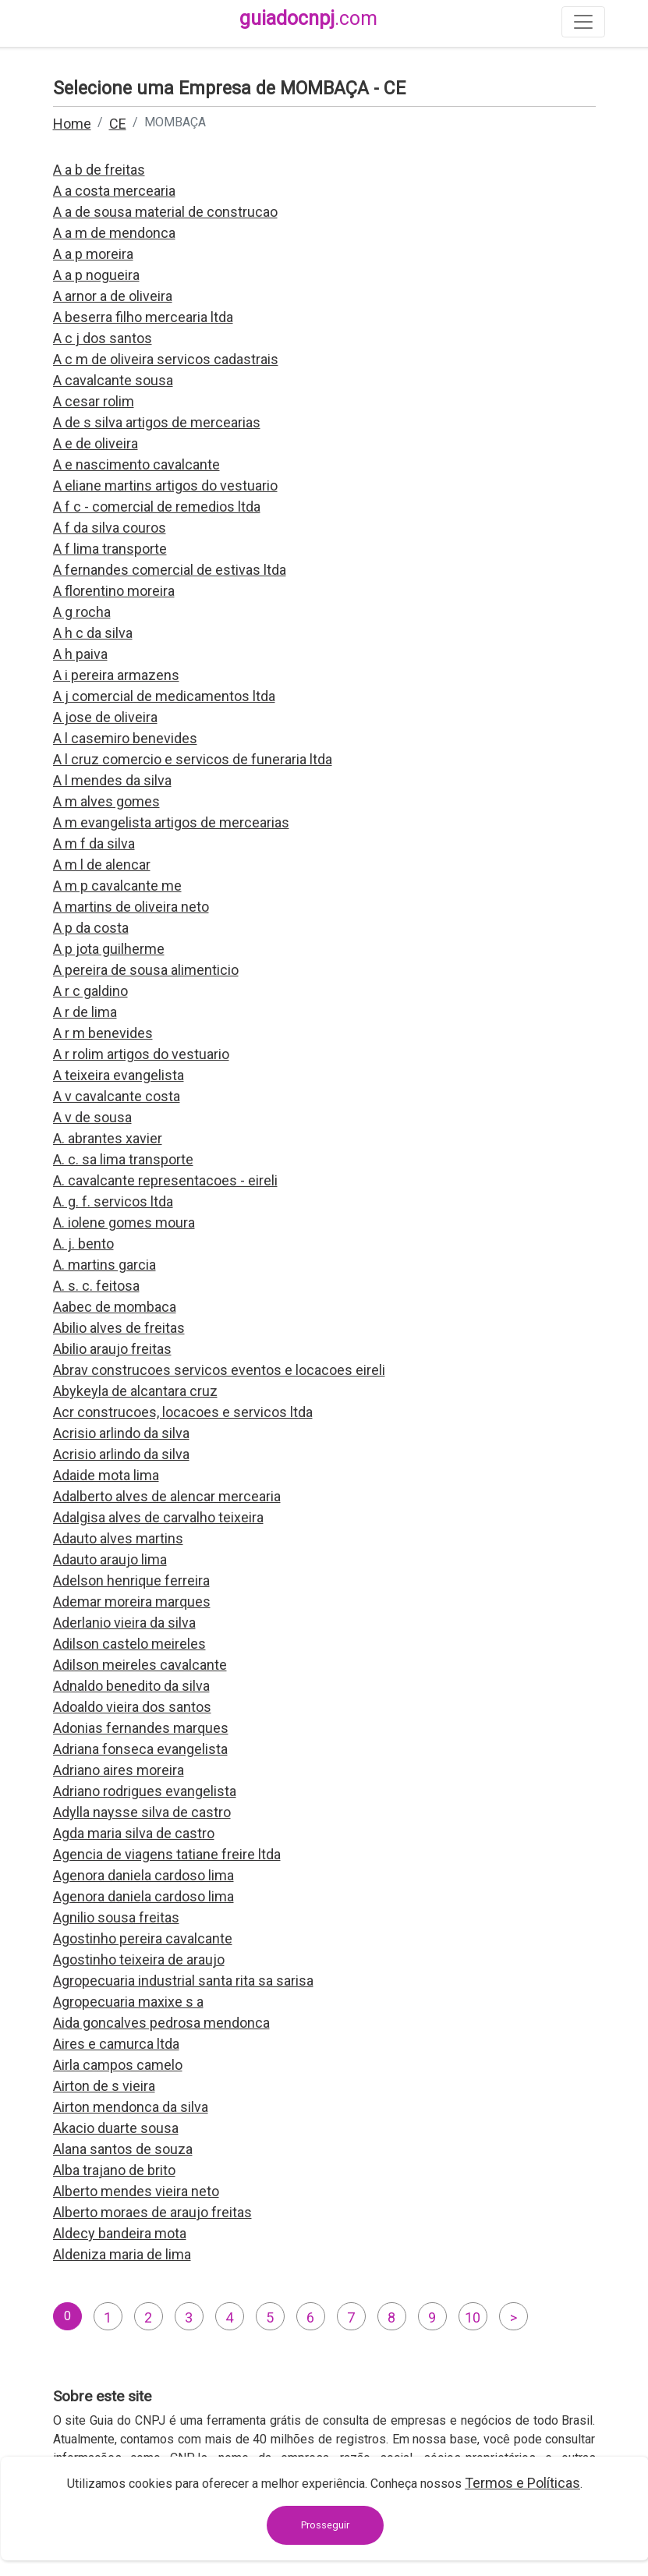  I want to click on Adaide mota lima, so click(106, 1475).